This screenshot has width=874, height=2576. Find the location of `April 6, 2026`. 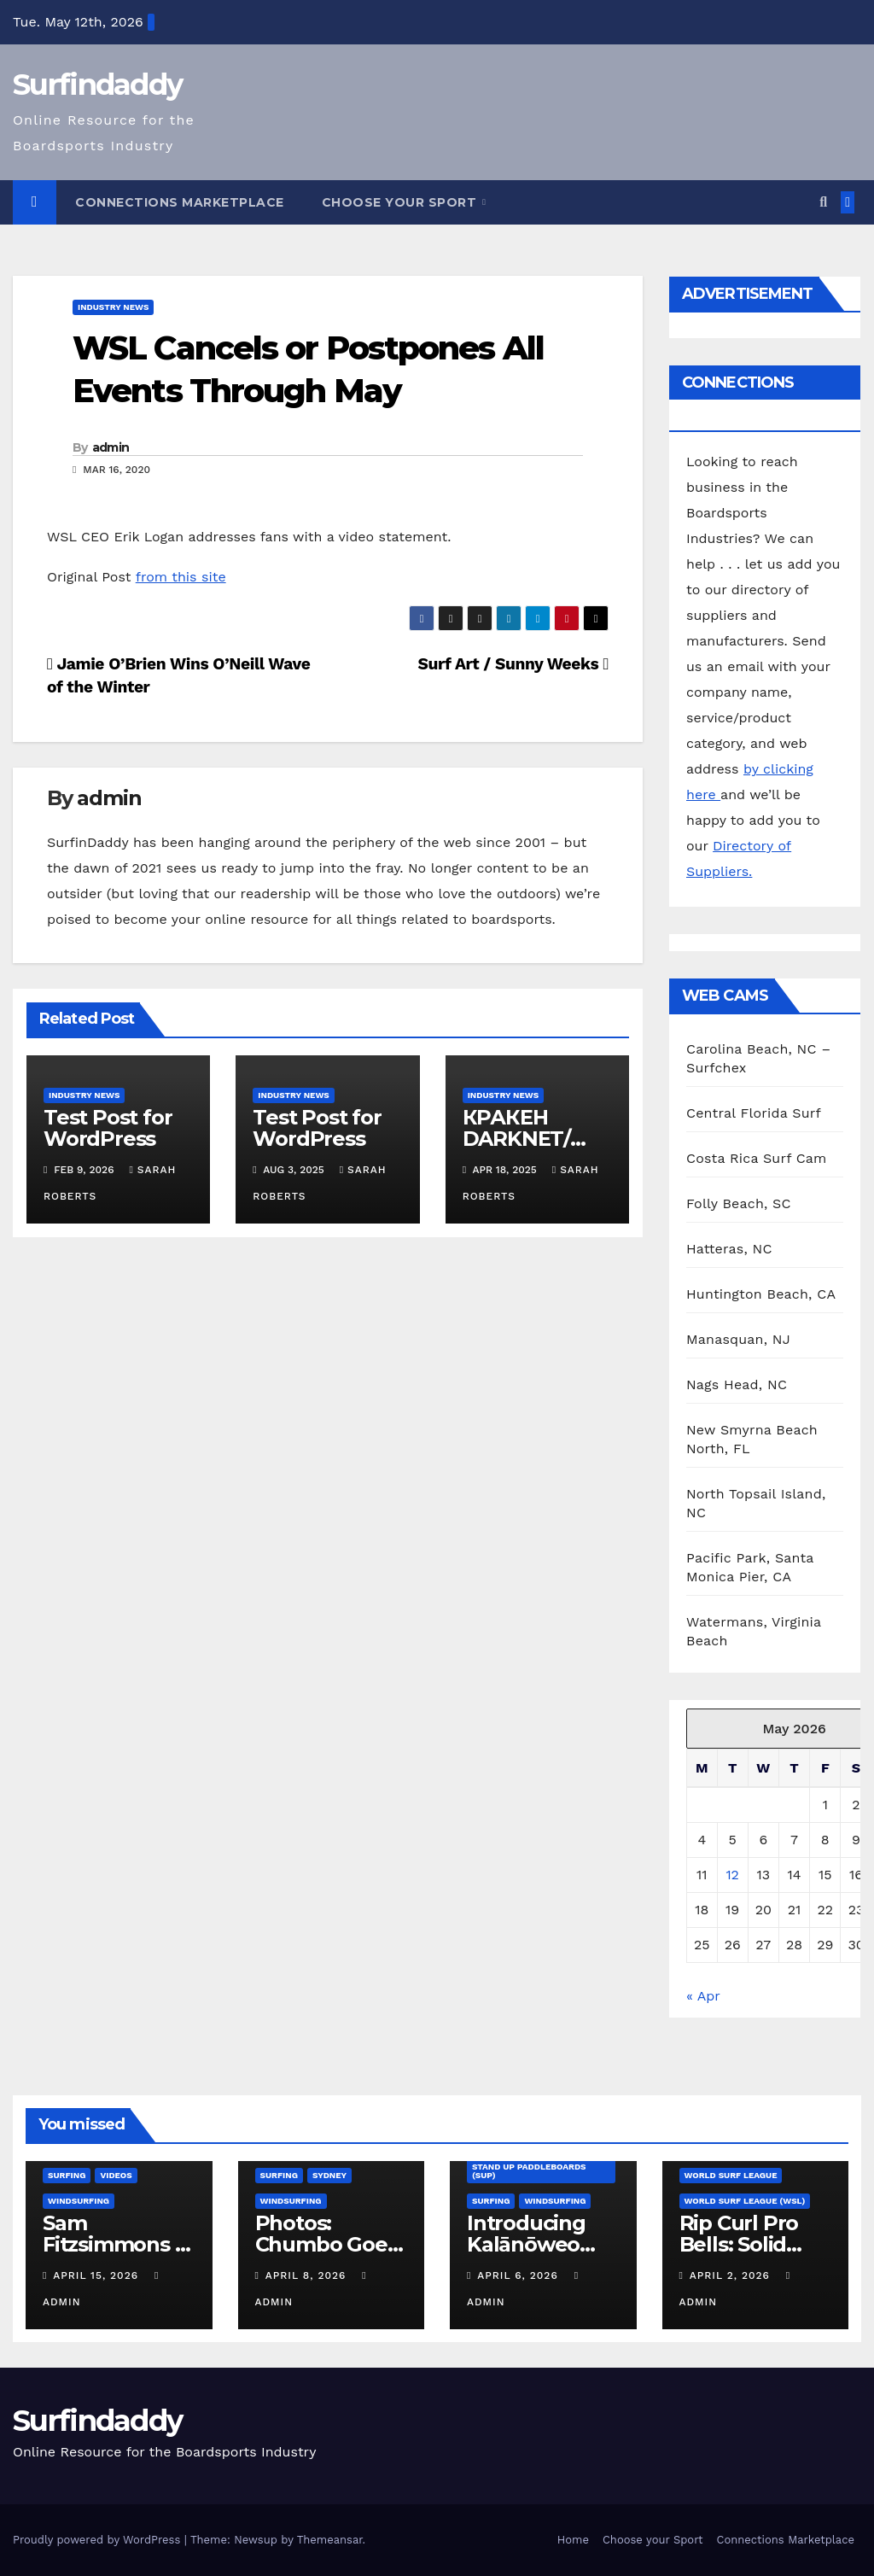

April 6, 2026 is located at coordinates (519, 2275).